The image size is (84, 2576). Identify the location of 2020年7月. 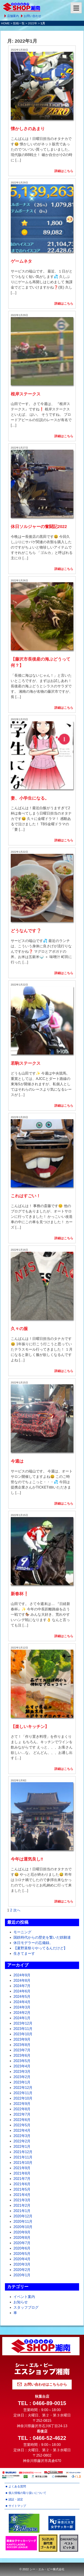
(22, 2243).